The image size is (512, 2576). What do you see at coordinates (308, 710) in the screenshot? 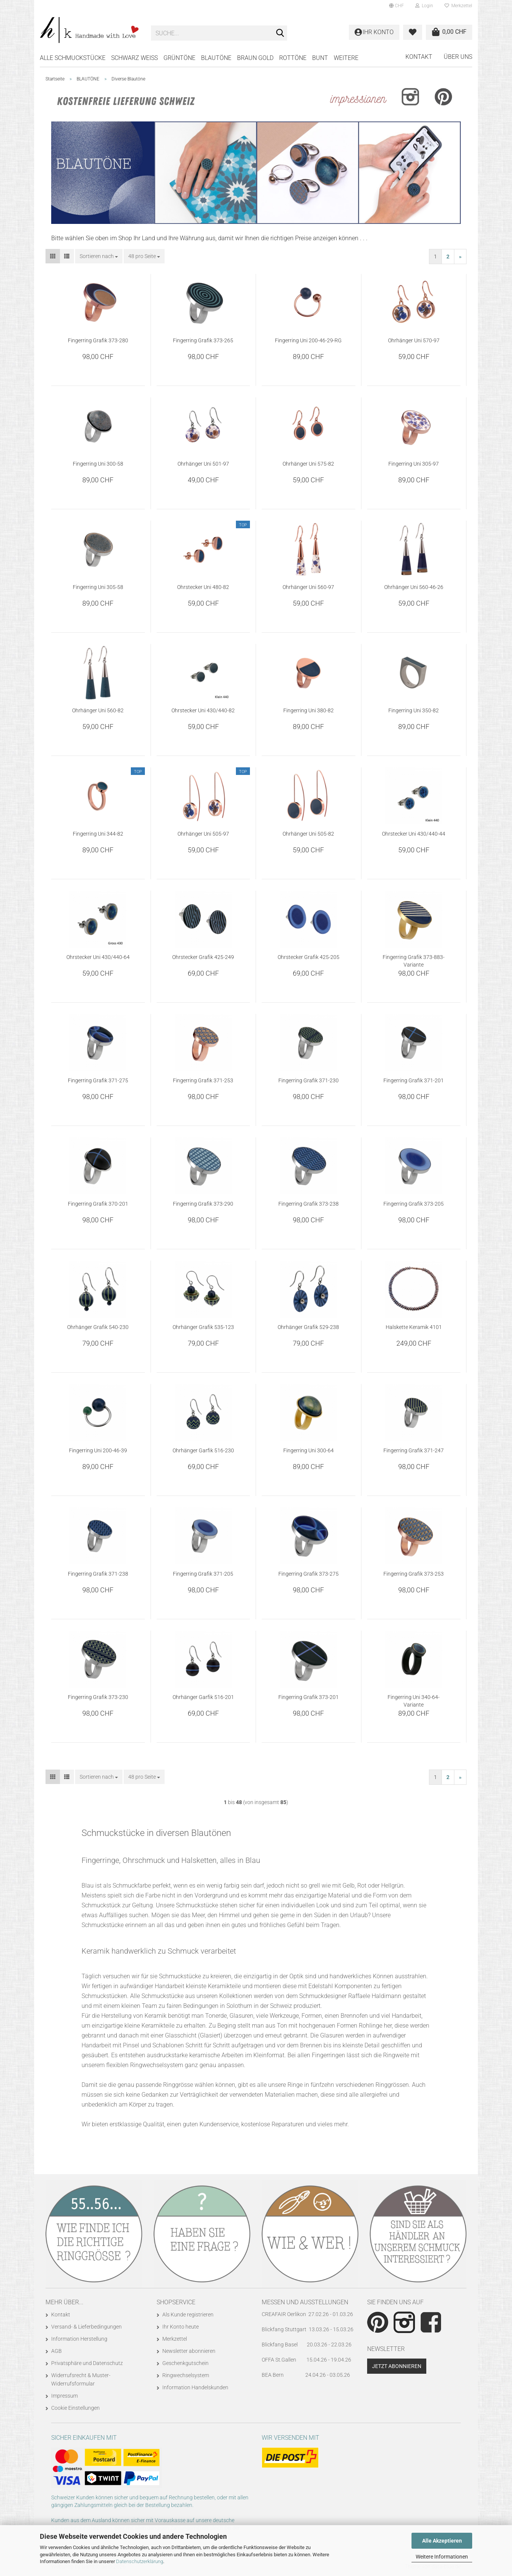
I see `Fingerring Uni 380-82` at bounding box center [308, 710].